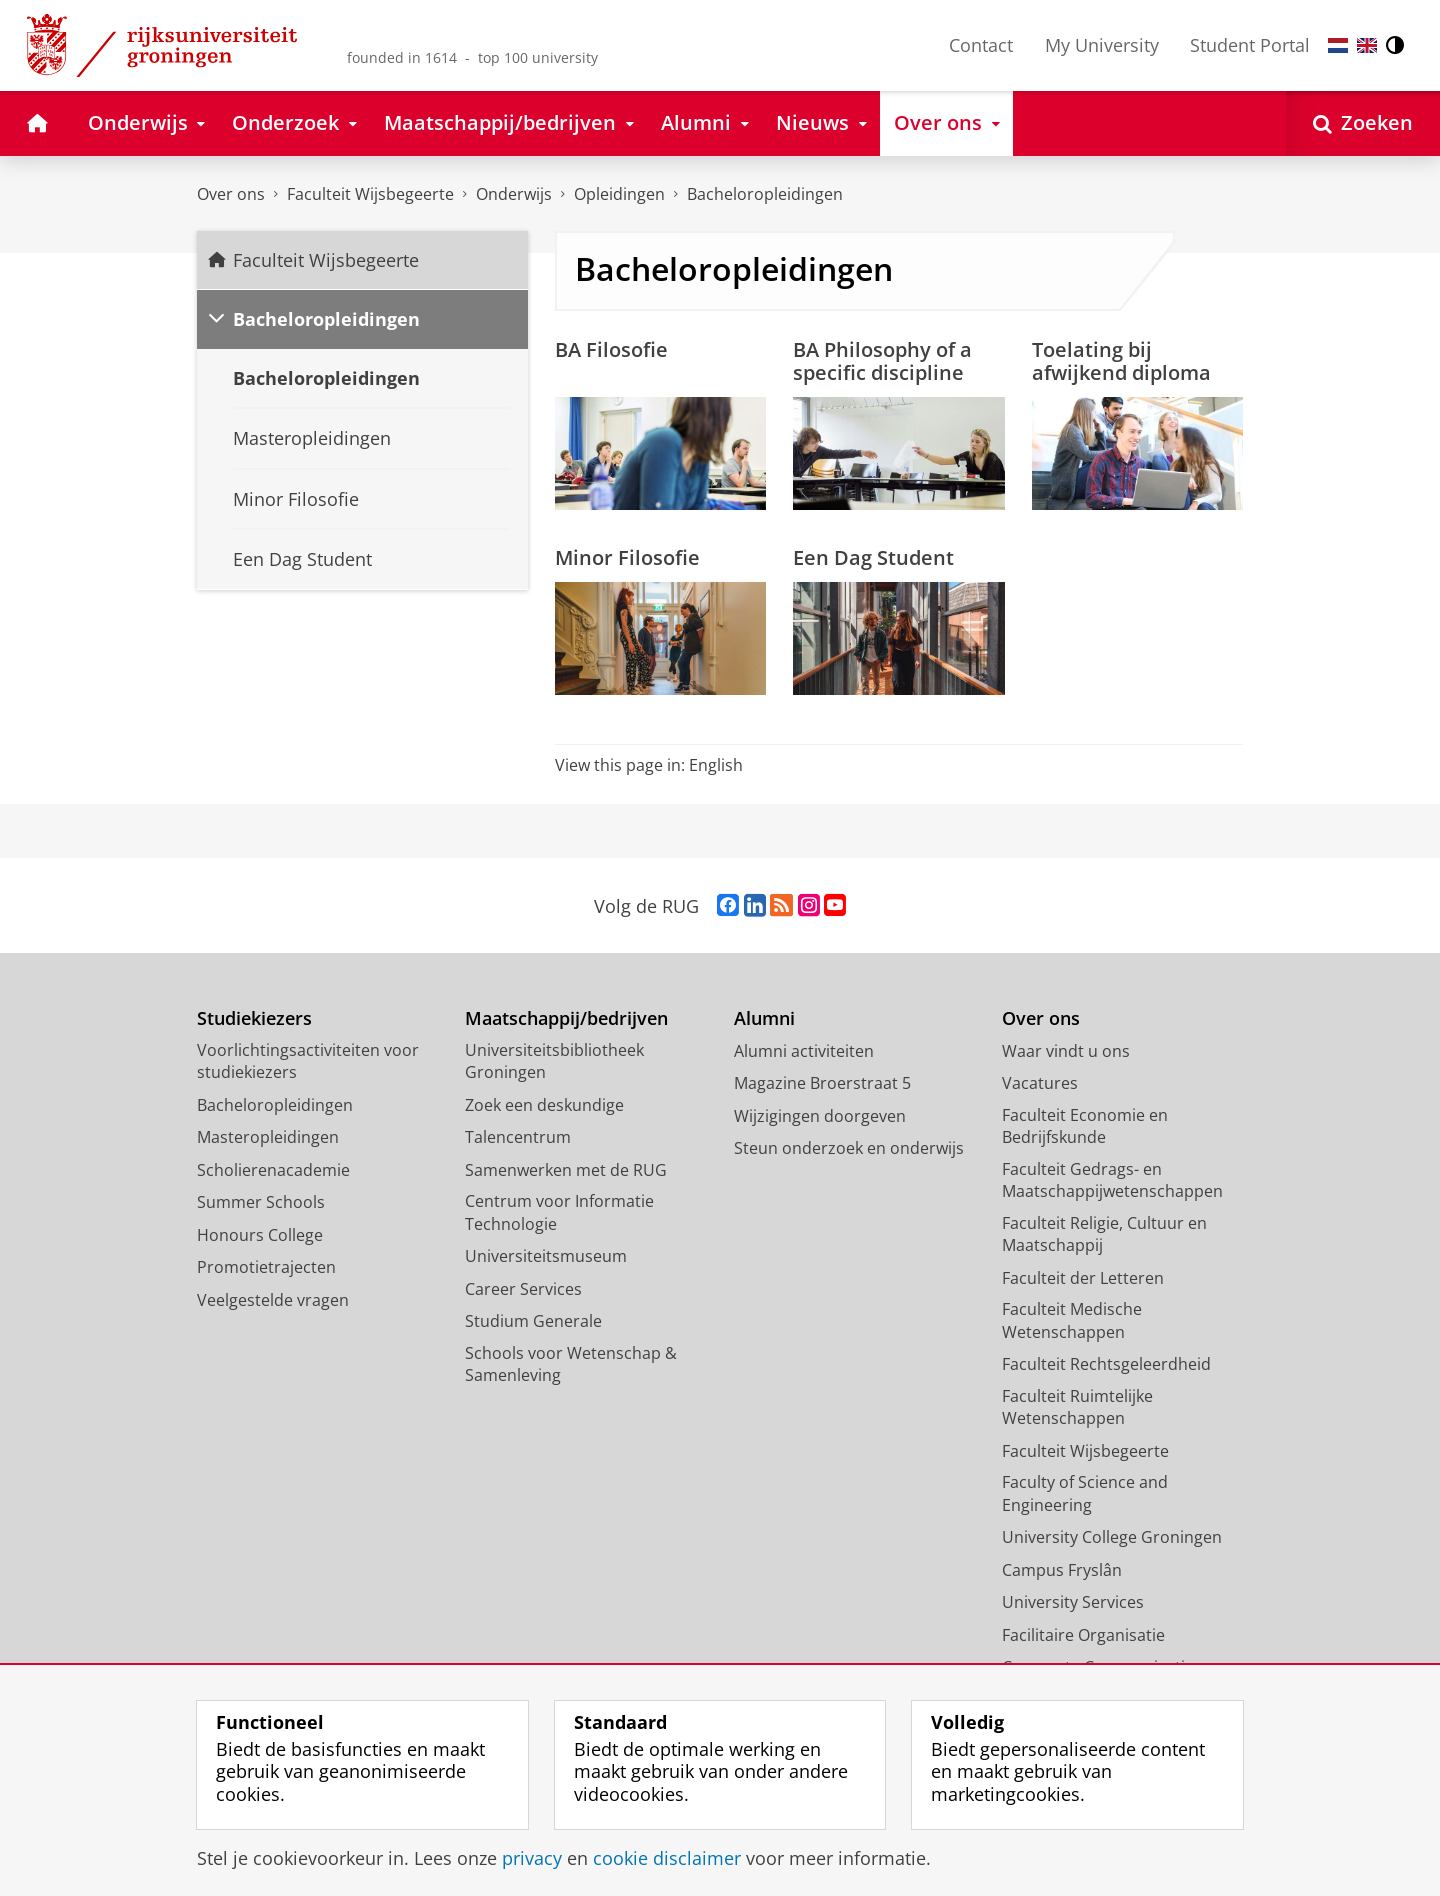 This screenshot has width=1440, height=1896. I want to click on Scholierenacademie, so click(273, 1170).